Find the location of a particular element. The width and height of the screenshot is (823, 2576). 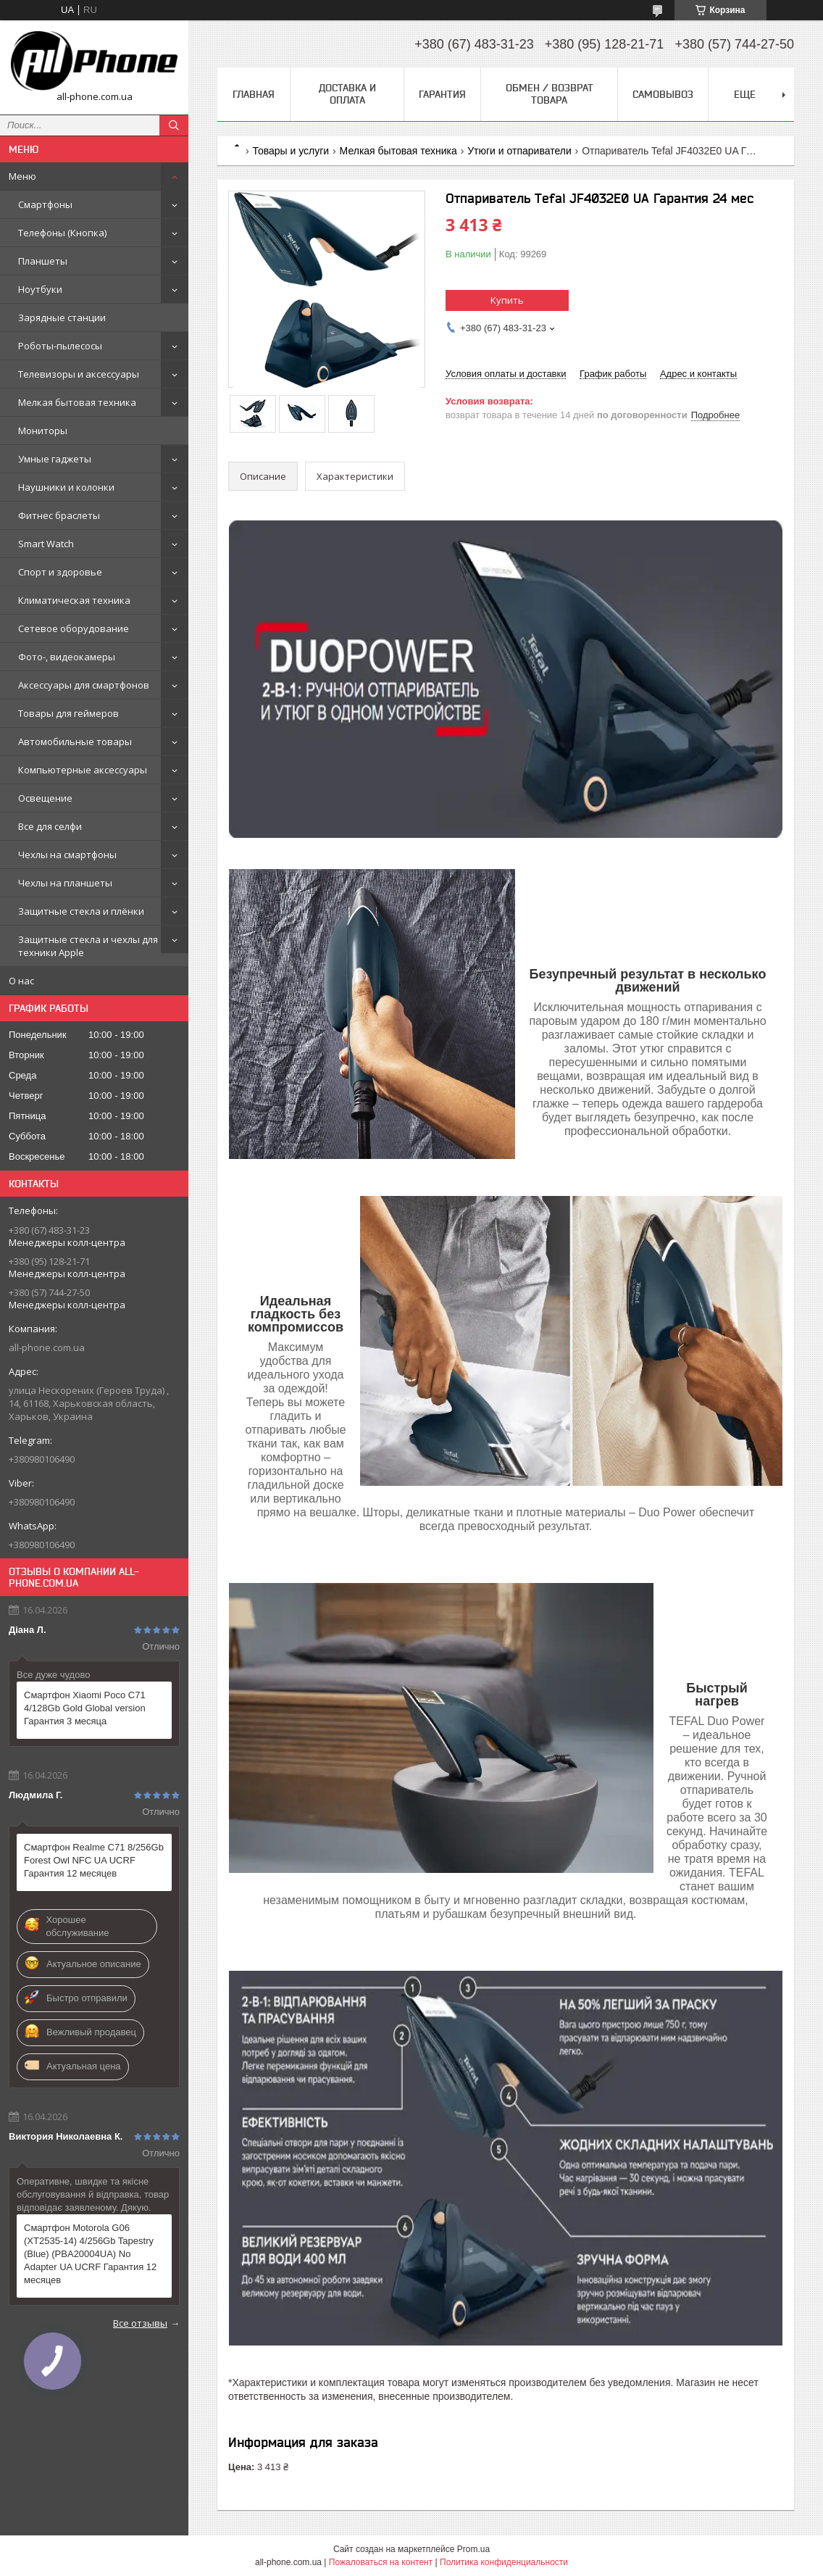

Планшеты is located at coordinates (42, 260).